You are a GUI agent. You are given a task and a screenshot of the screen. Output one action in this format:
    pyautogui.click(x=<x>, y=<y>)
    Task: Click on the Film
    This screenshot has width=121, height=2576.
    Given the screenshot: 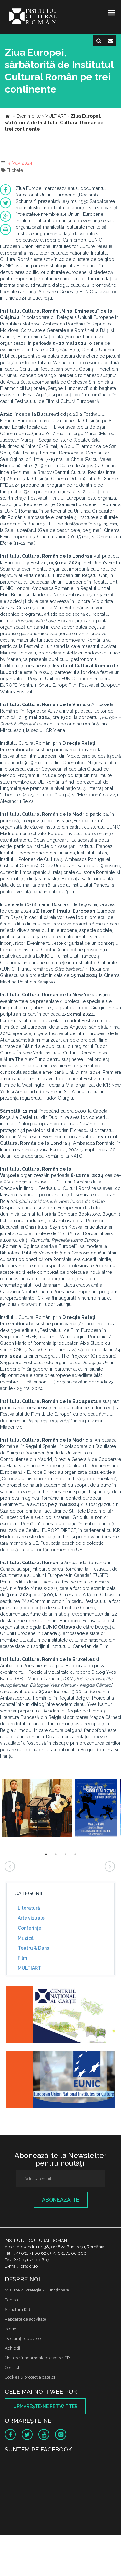 What is the action you would take?
    pyautogui.click(x=22, y=1958)
    